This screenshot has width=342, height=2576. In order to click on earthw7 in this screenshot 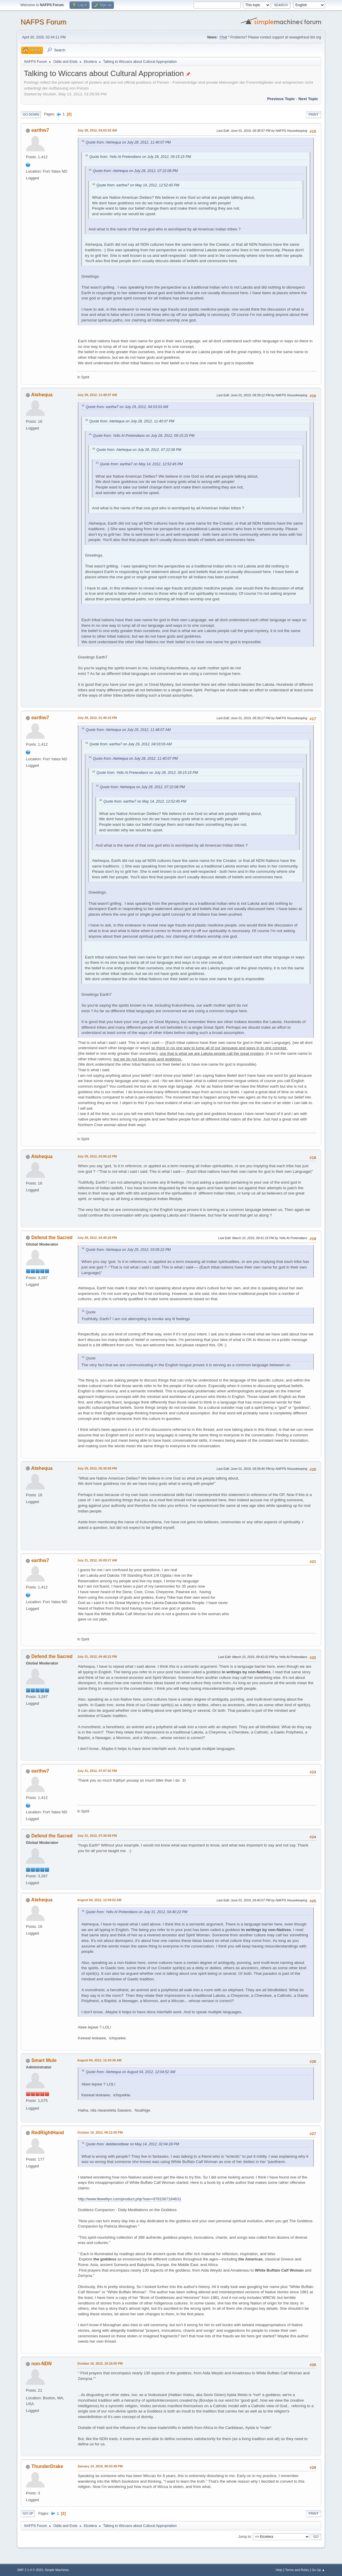, I will do `click(40, 130)`.